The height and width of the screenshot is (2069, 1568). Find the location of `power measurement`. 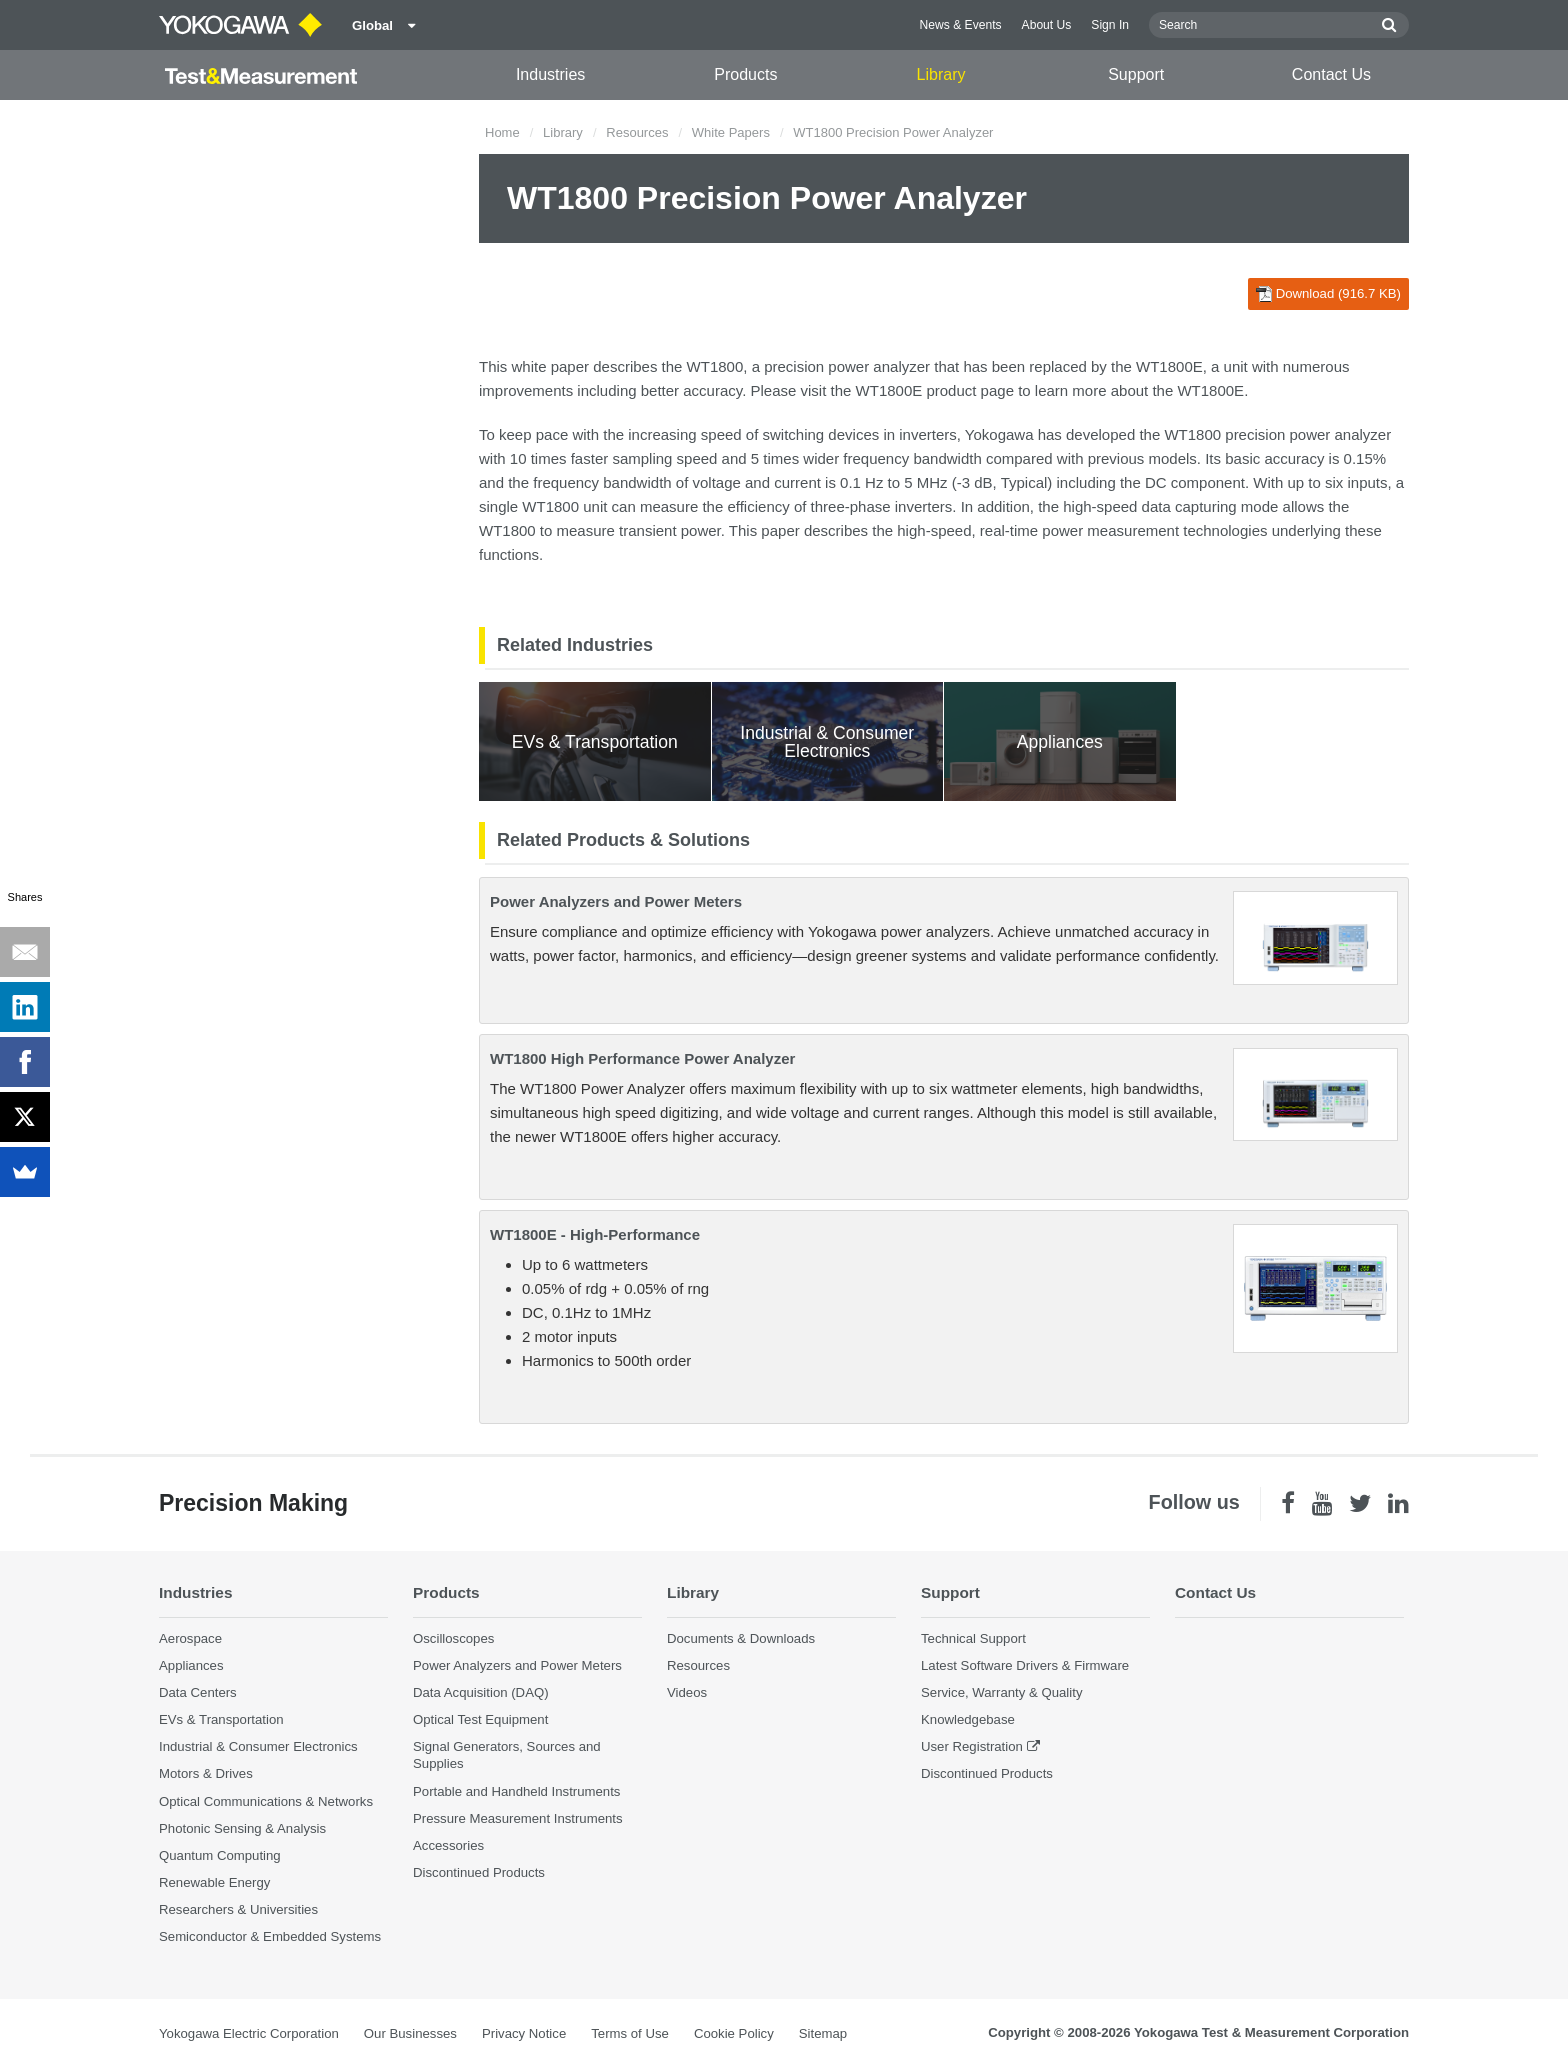

power measurement is located at coordinates (1110, 530).